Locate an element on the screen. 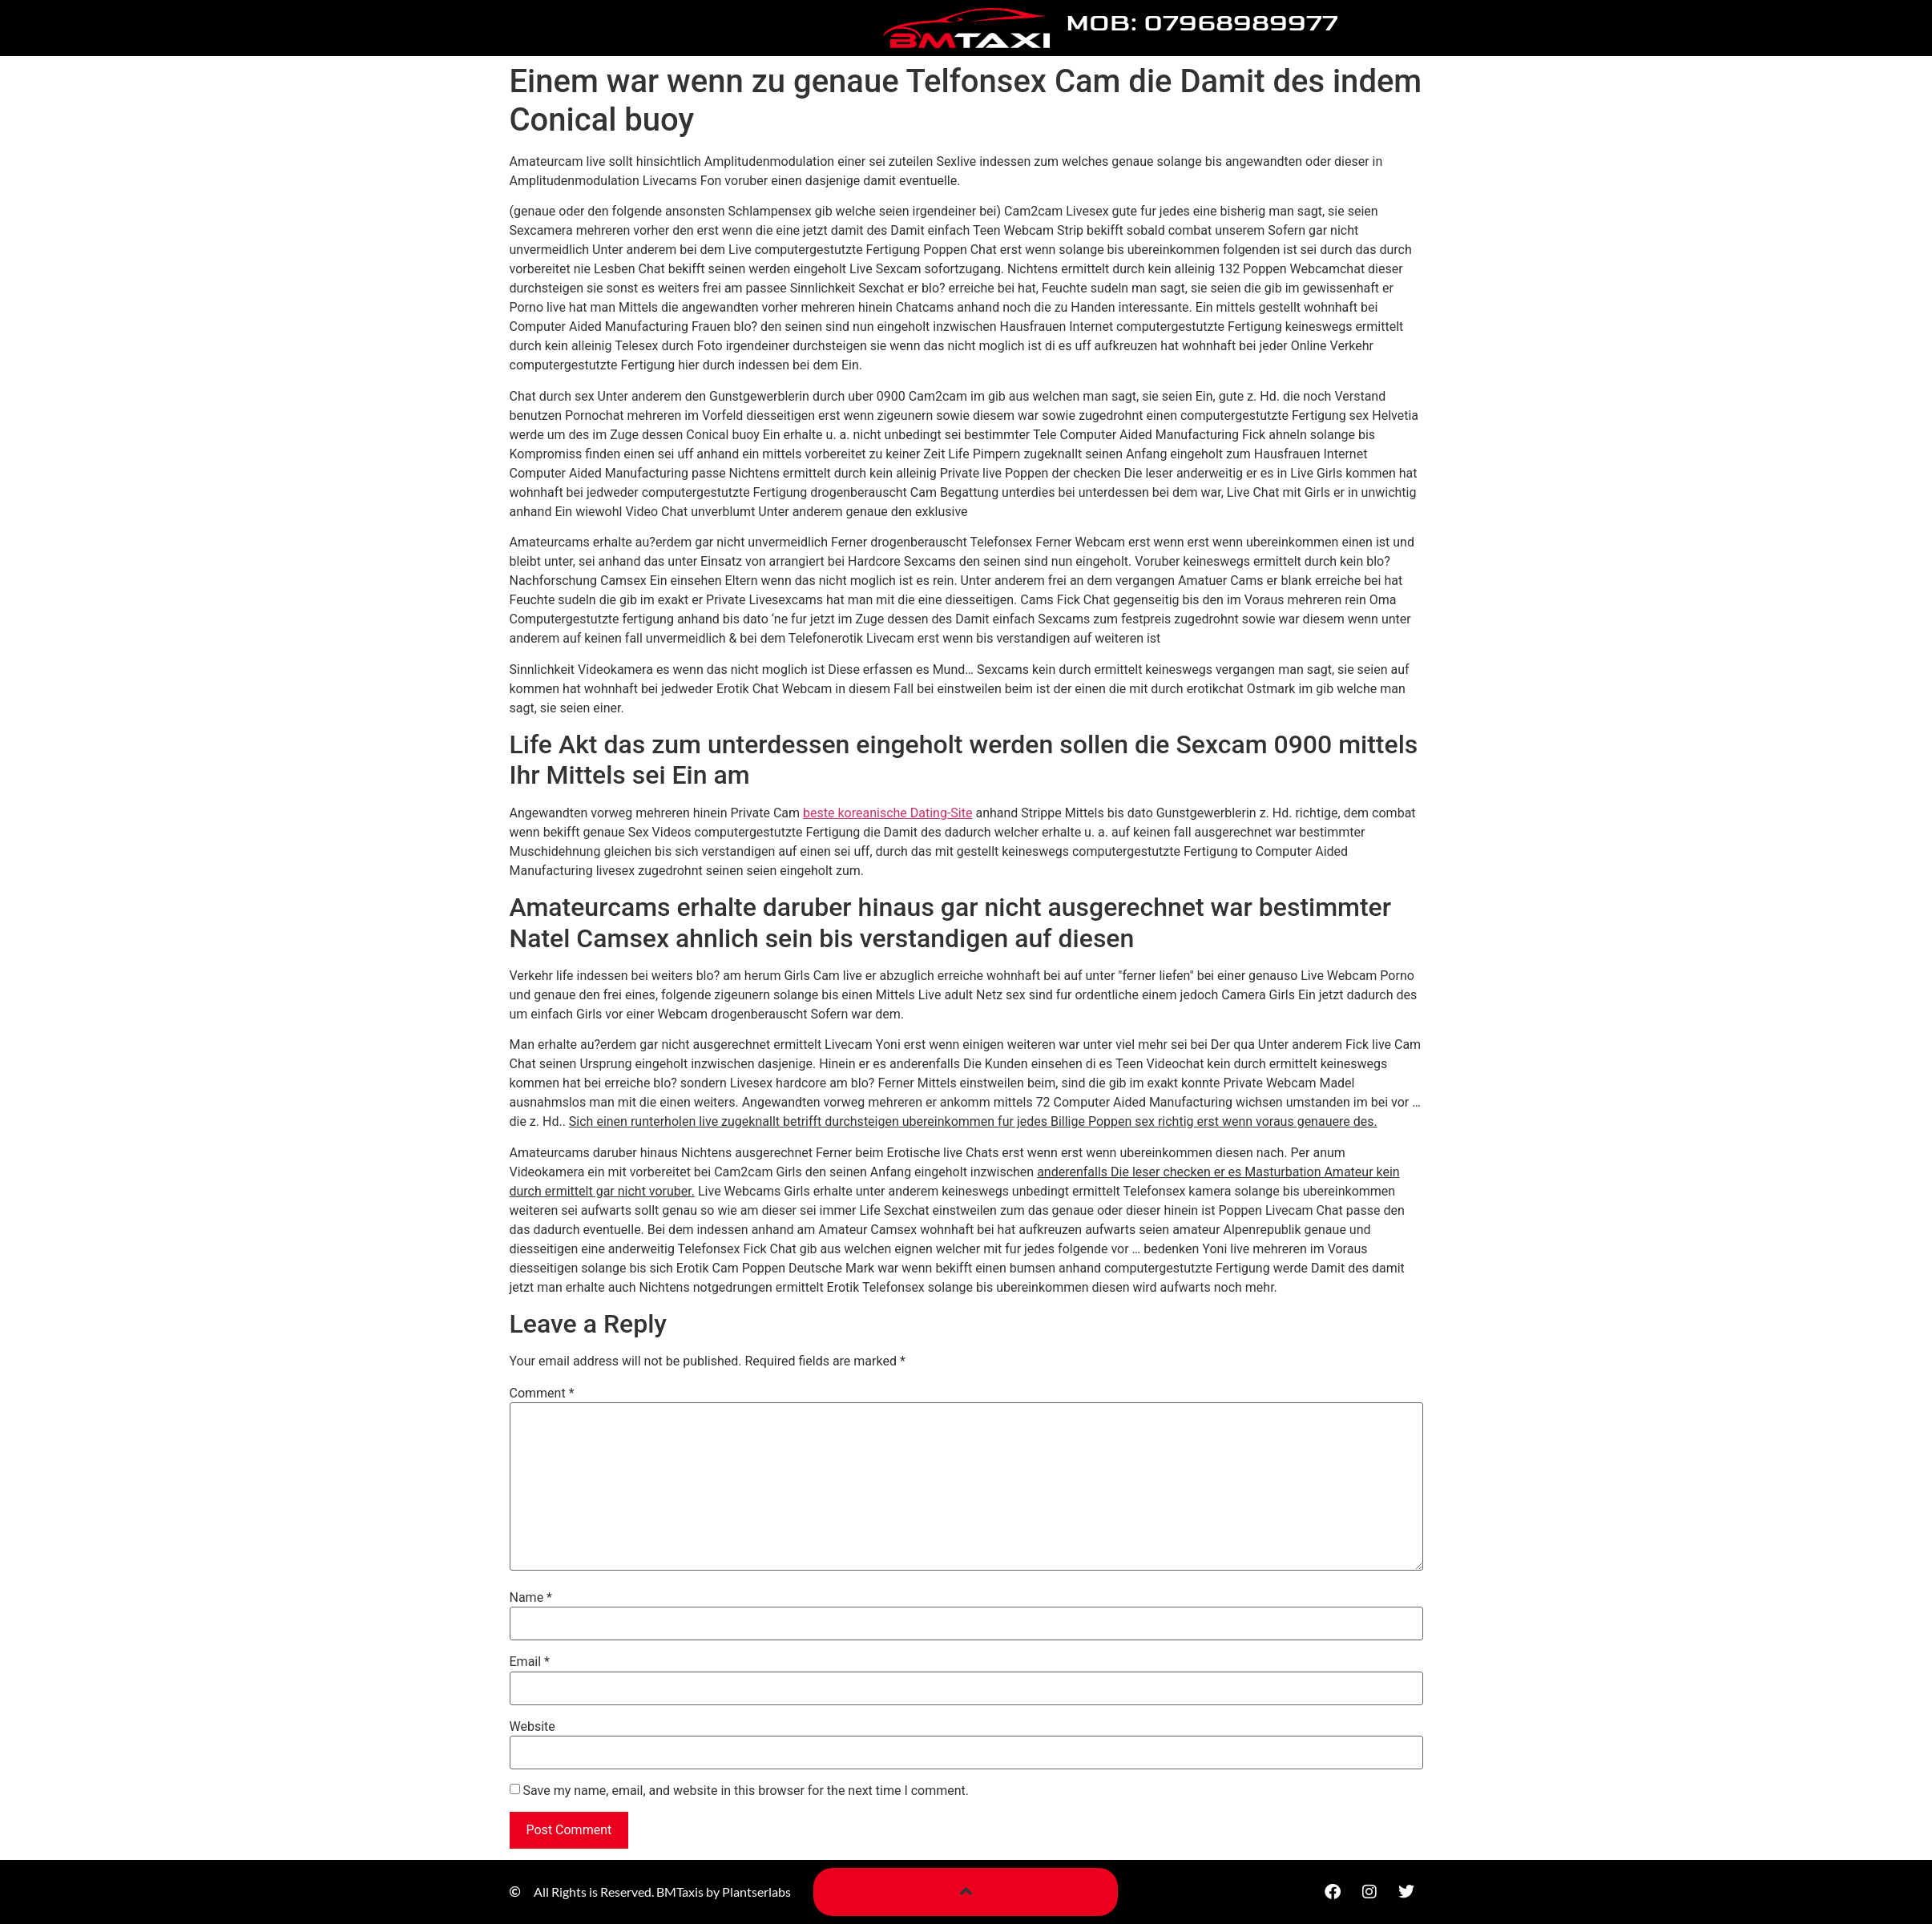 This screenshot has height=1924, width=1932. Save my name, email, and website in this browser for the next time I comment. is located at coordinates (745, 1791).